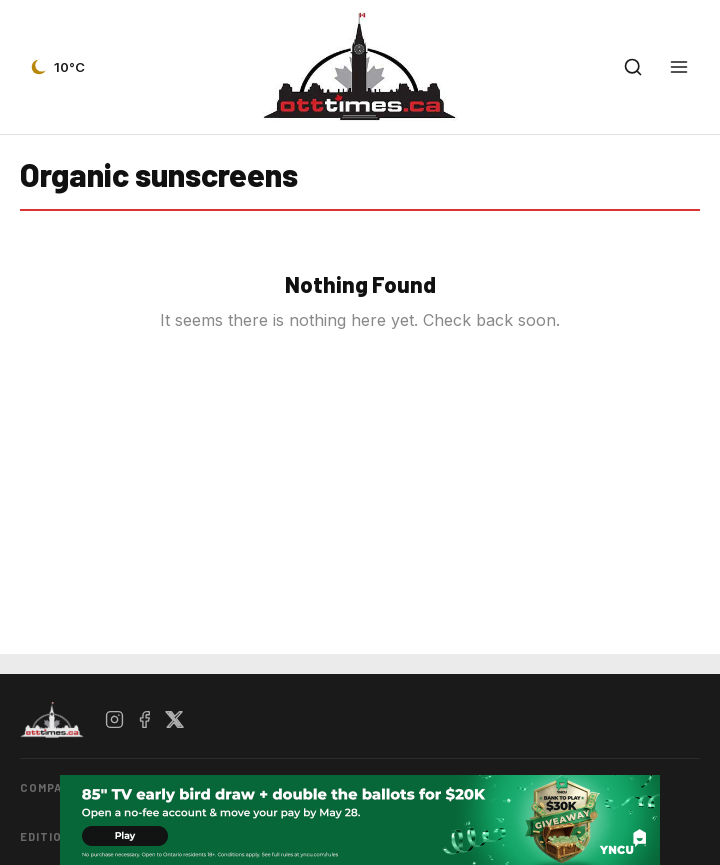 This screenshot has width=720, height=865. What do you see at coordinates (145, 720) in the screenshot?
I see `[Facebook]` at bounding box center [145, 720].